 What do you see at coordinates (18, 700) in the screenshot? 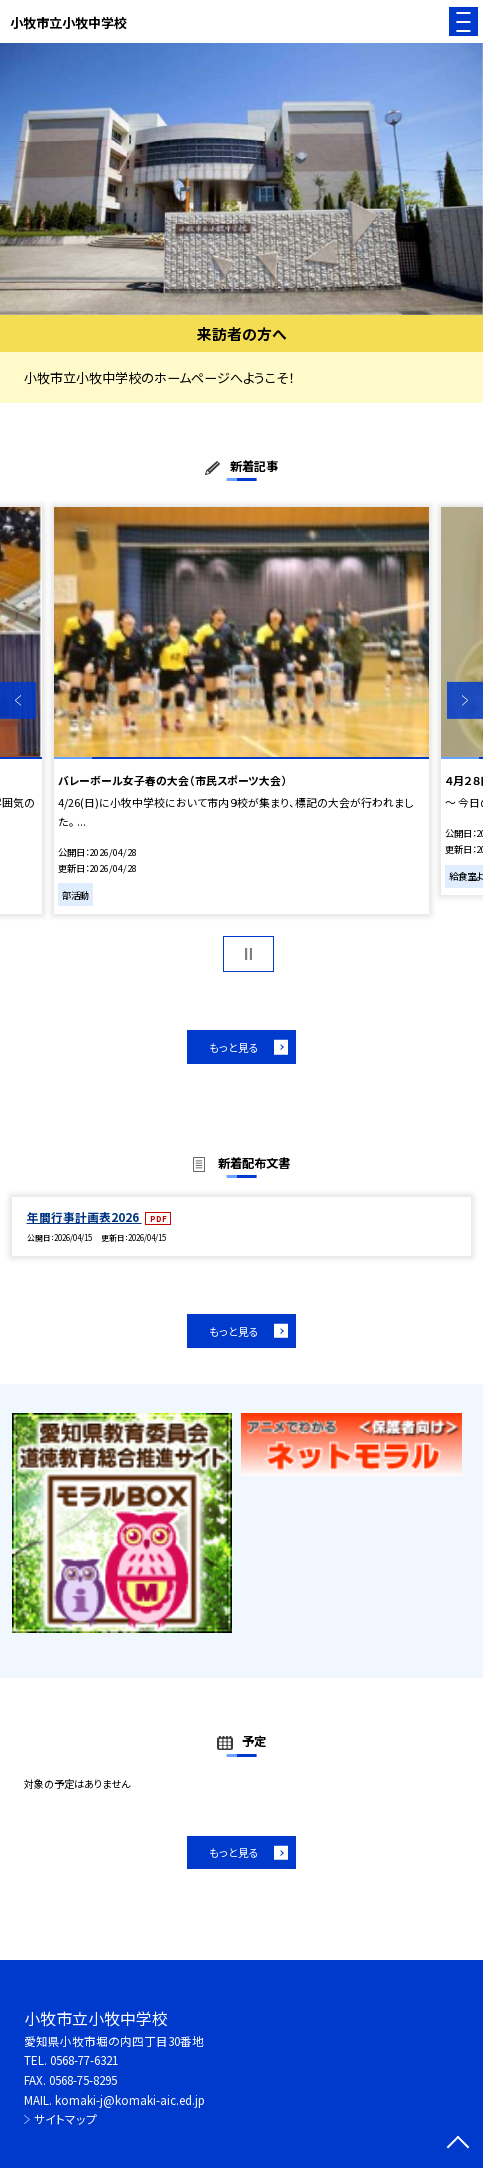
I see `Previous [button]` at bounding box center [18, 700].